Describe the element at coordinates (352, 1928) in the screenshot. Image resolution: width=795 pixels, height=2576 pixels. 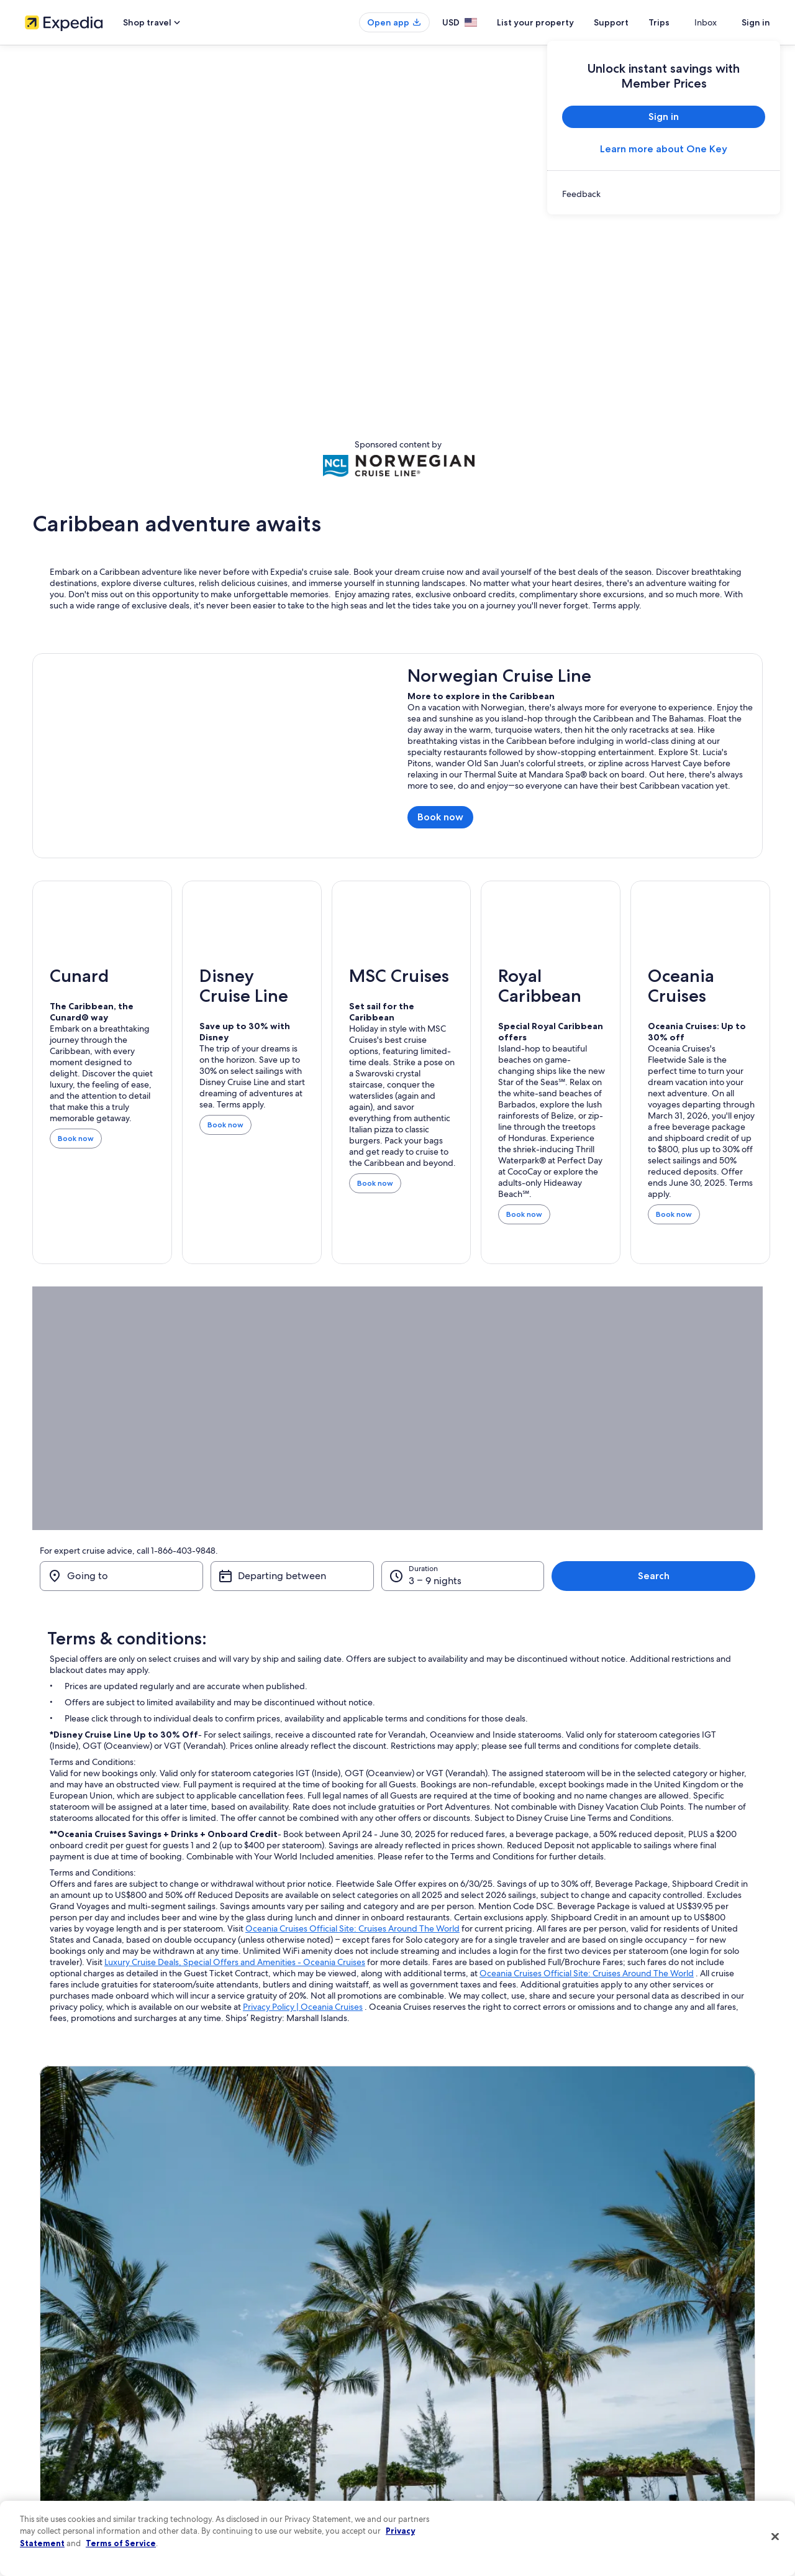
I see `Oceania Cruises Official Site: Cruises Around The World` at that location.